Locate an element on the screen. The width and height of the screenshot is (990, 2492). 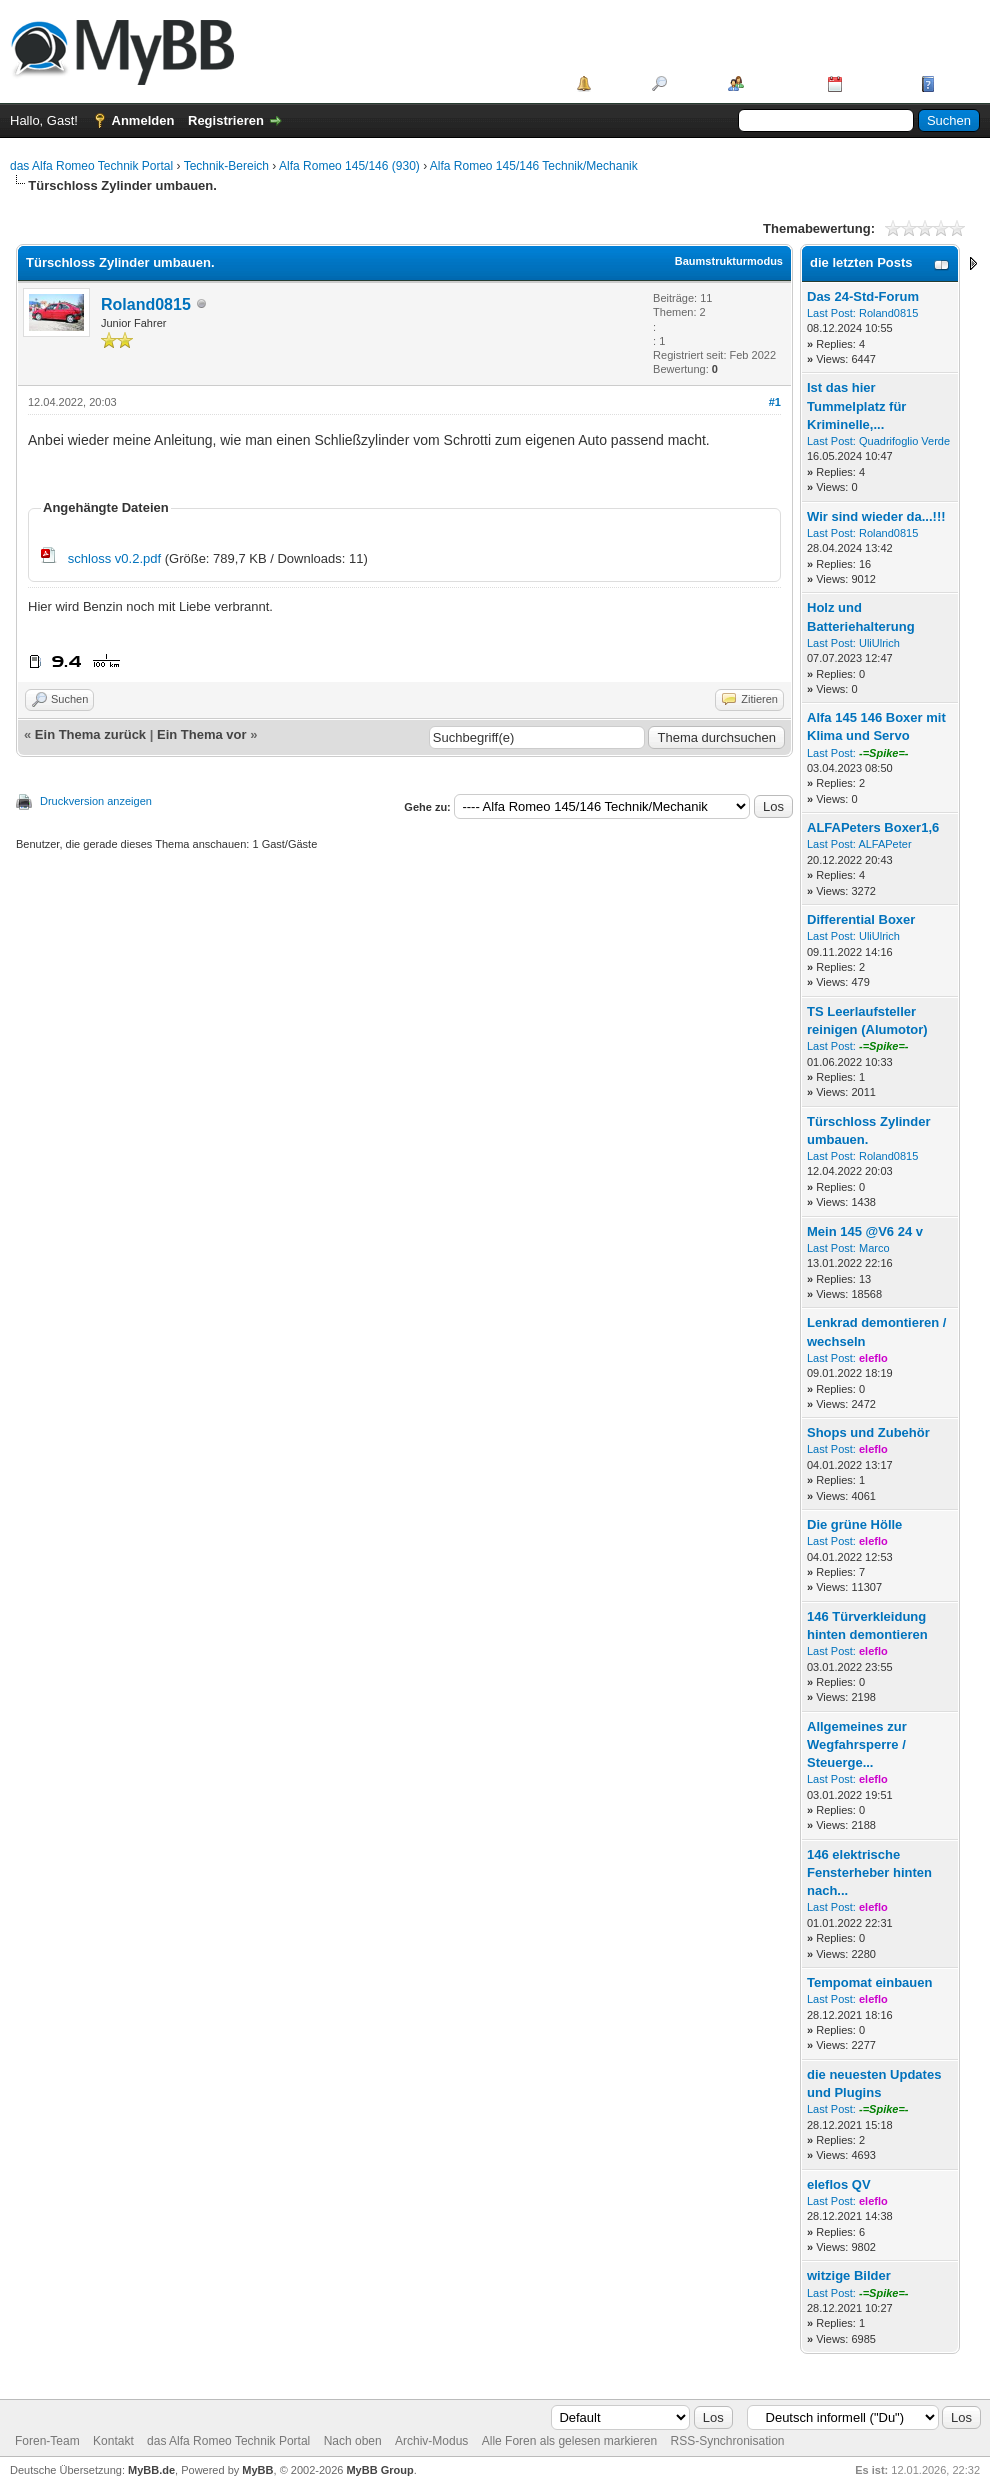
#1 is located at coordinates (775, 402).